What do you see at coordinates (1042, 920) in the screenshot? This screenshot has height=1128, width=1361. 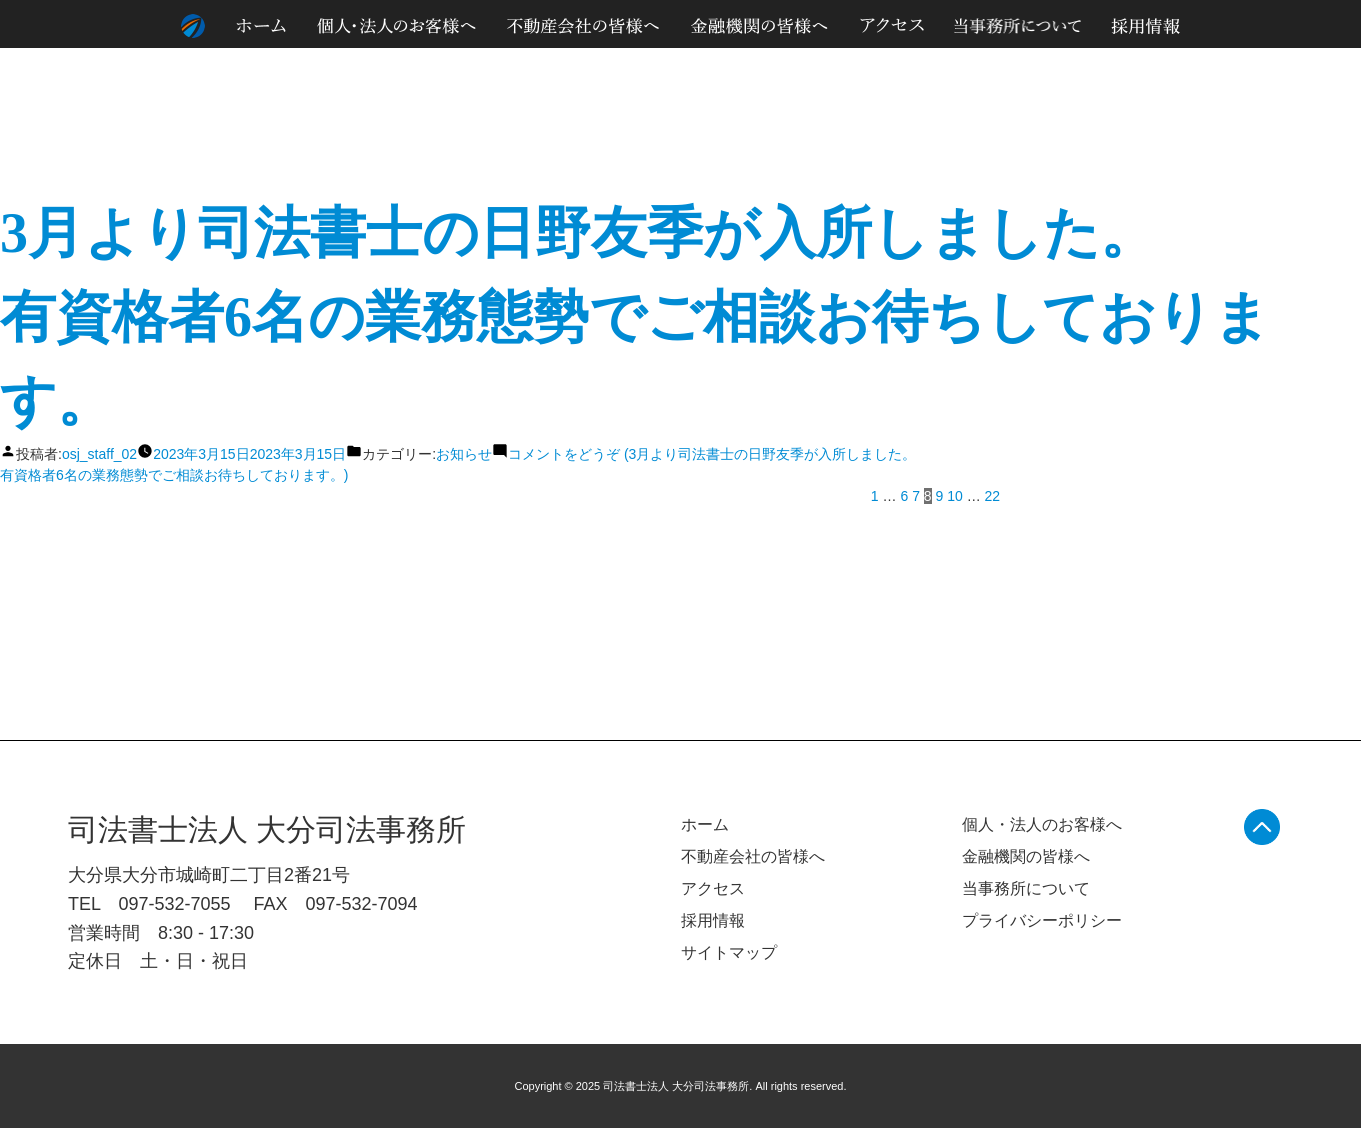 I see `プライバシーポリシー` at bounding box center [1042, 920].